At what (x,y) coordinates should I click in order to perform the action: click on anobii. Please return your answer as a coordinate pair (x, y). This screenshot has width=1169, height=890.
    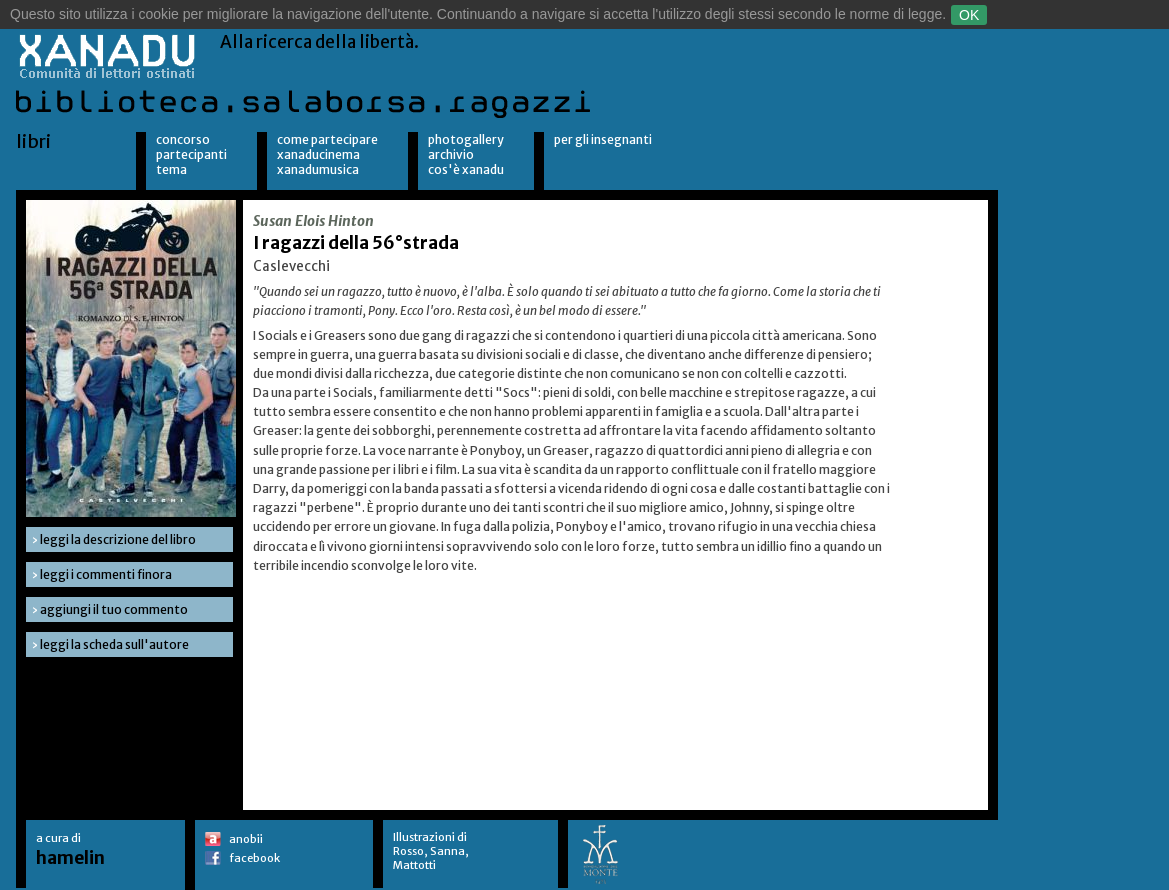
    Looking at the image, I should click on (246, 839).